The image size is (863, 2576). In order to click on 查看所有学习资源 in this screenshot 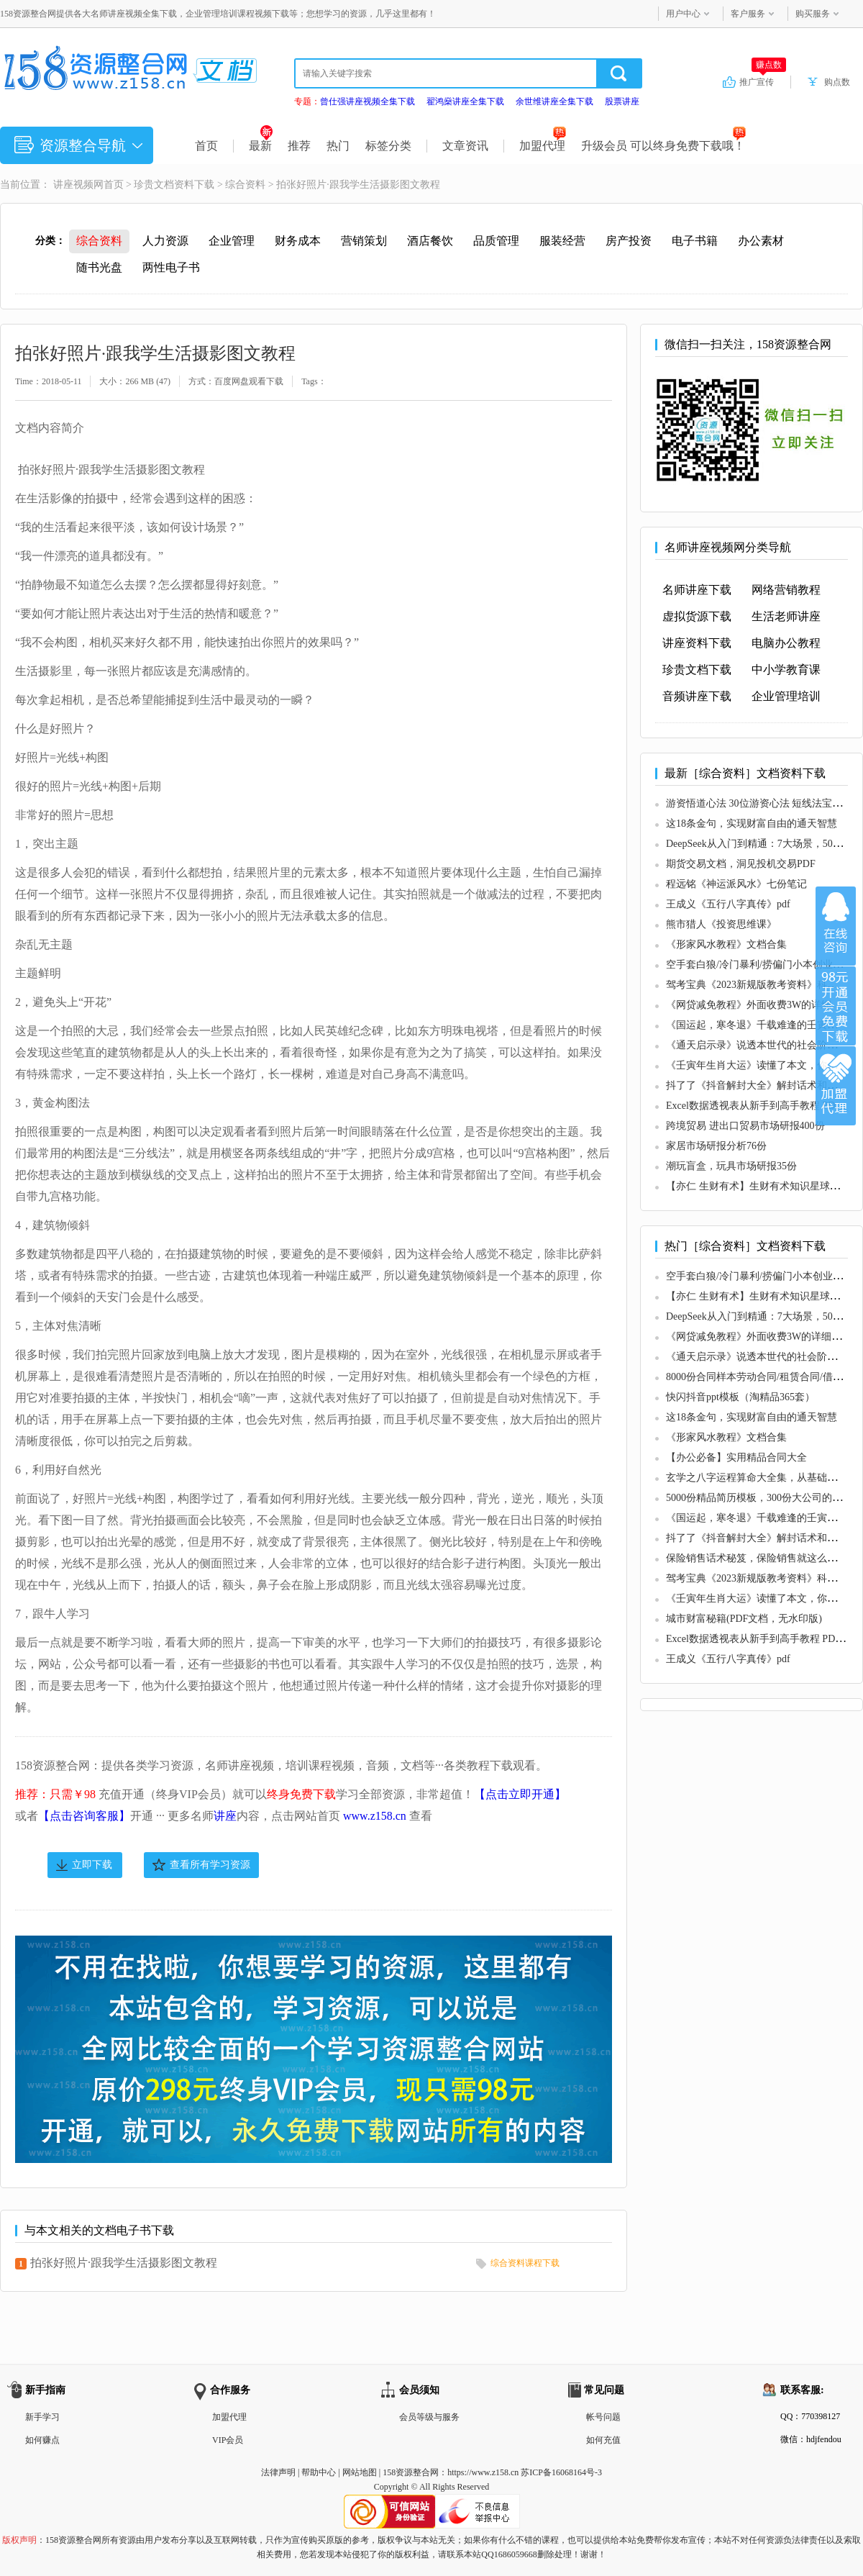, I will do `click(210, 1864)`.